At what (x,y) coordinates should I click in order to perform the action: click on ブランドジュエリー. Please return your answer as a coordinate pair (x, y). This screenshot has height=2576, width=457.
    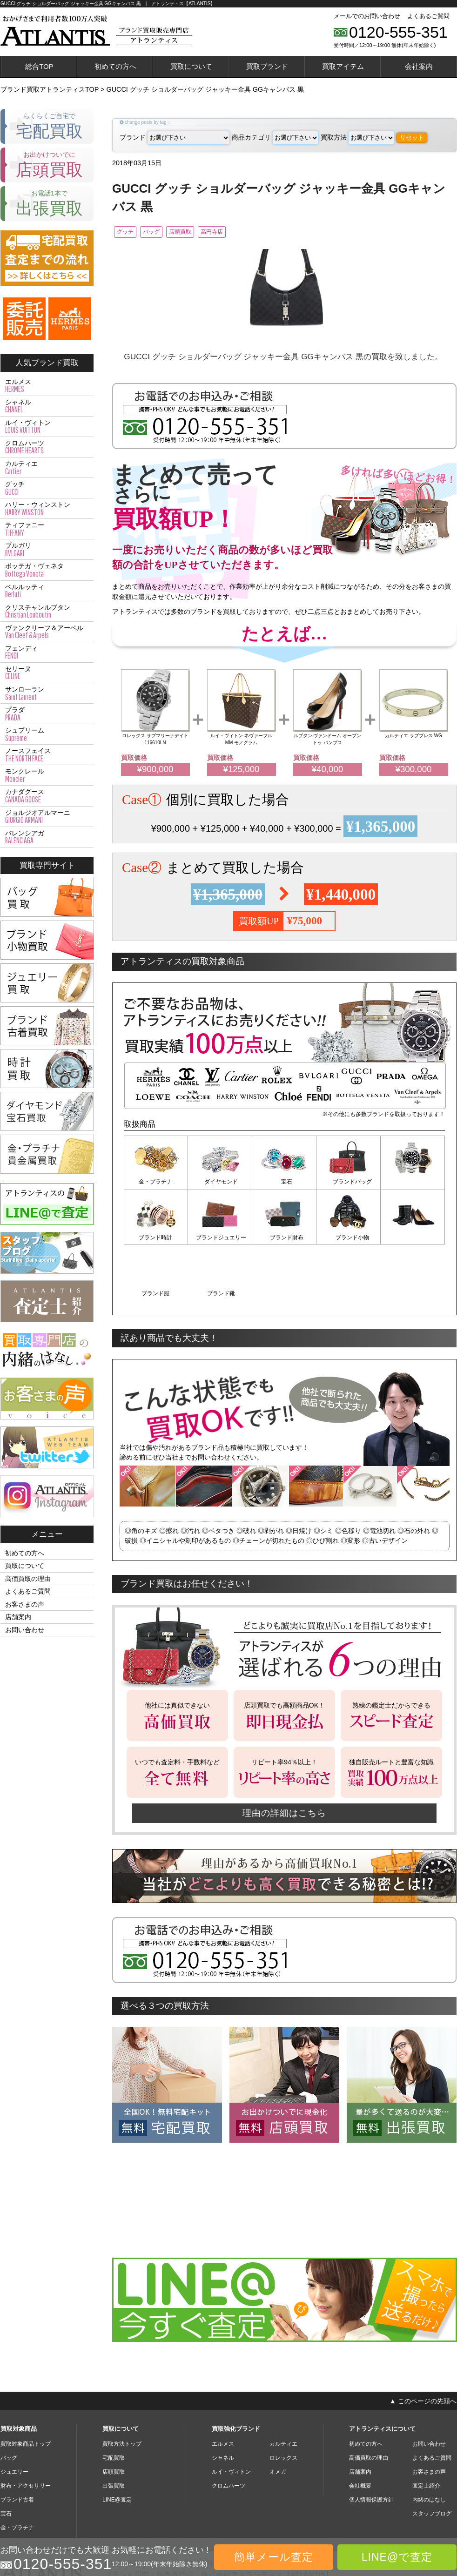
    Looking at the image, I should click on (156, 1238).